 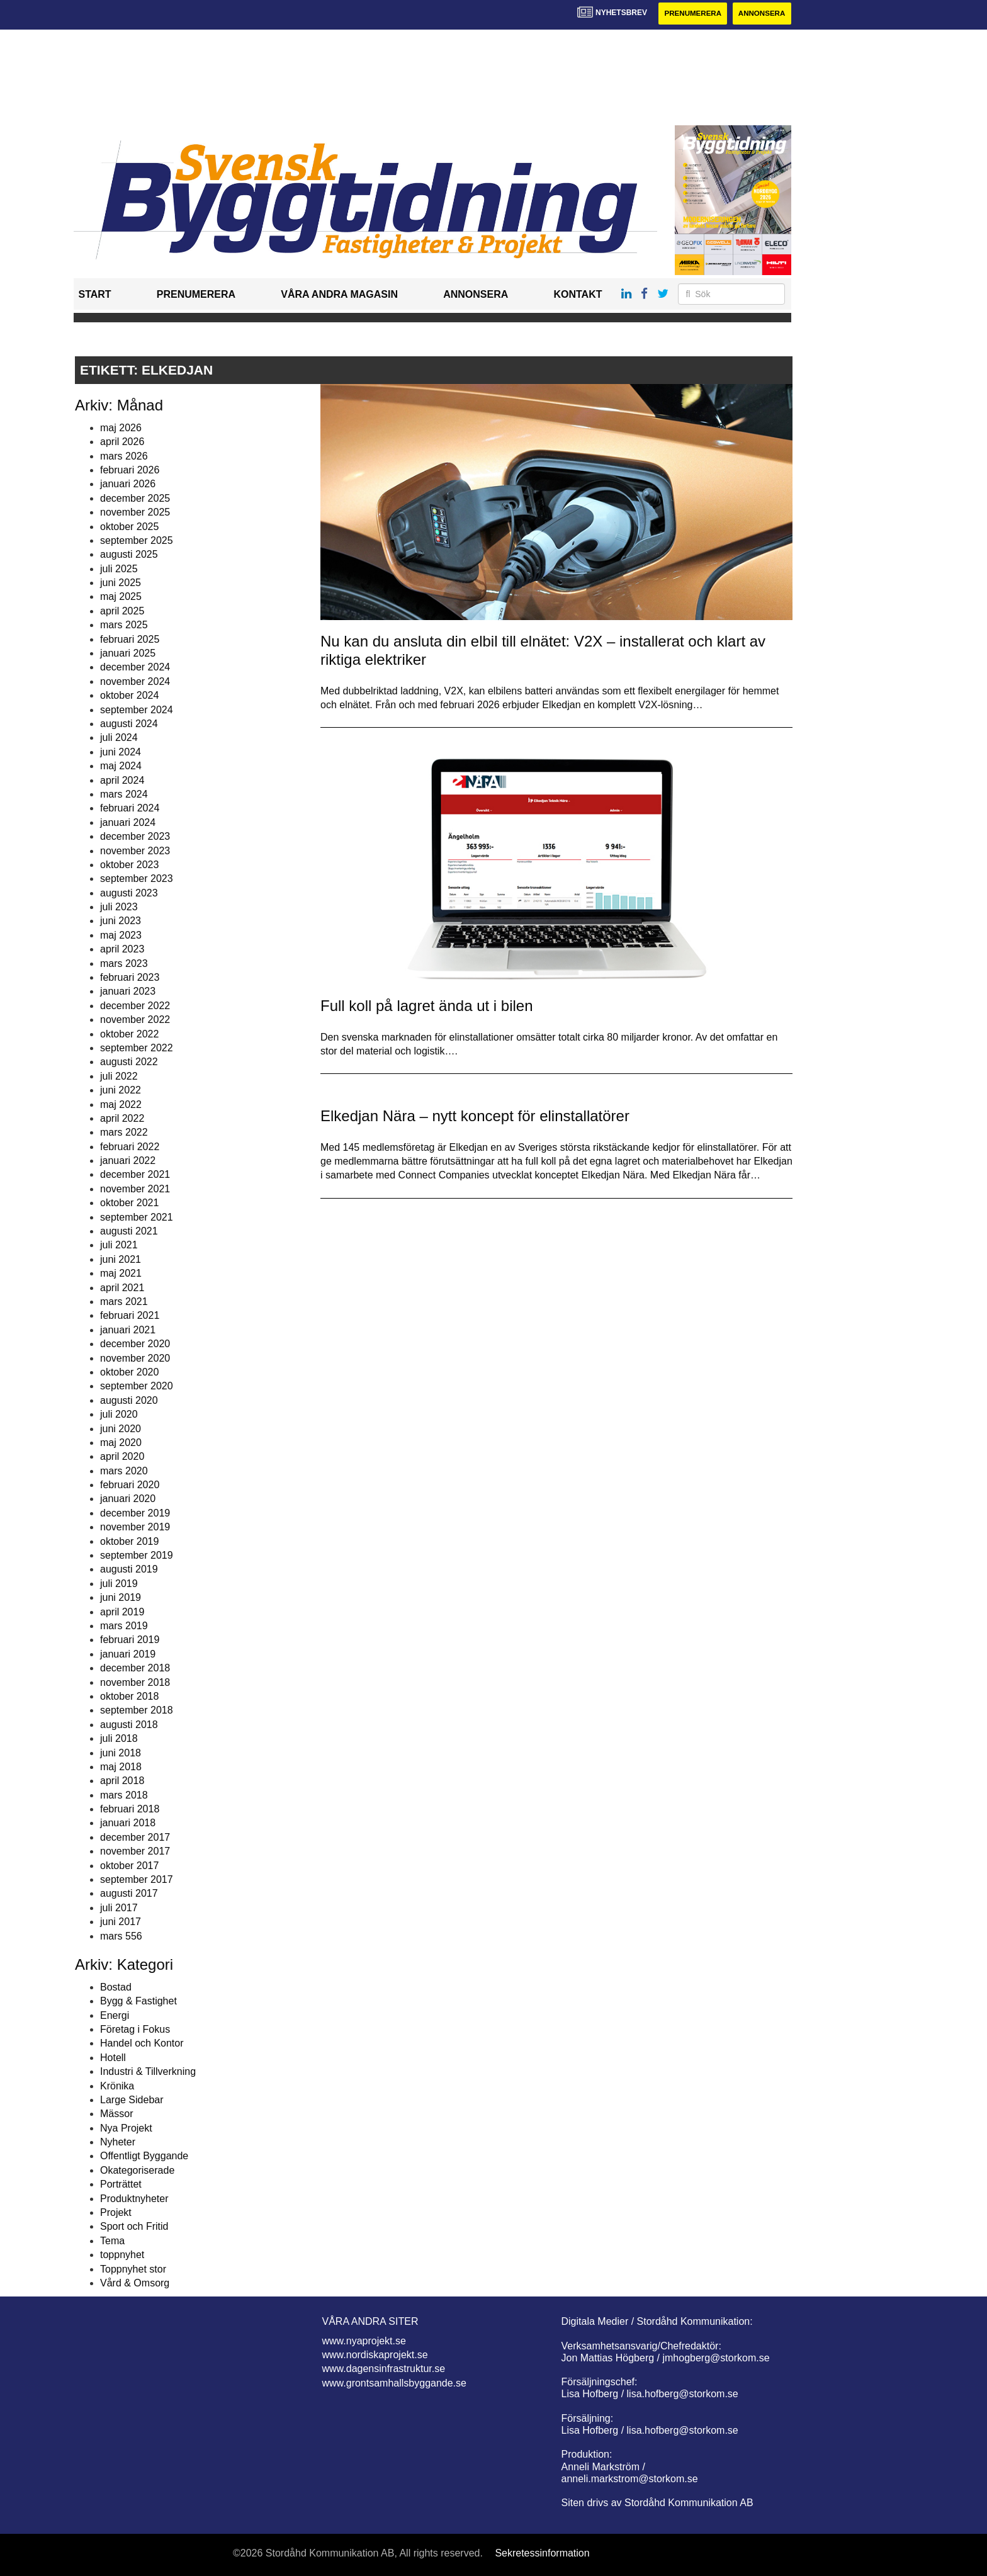 What do you see at coordinates (132, 2100) in the screenshot?
I see `Large Sidebar` at bounding box center [132, 2100].